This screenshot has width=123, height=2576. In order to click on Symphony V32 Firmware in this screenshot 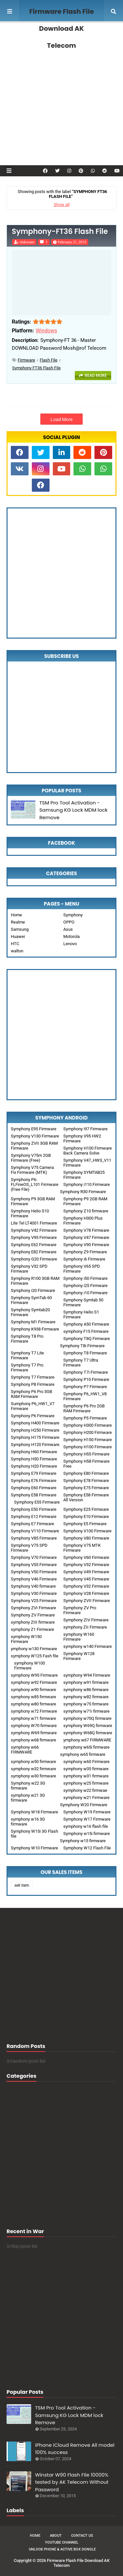, I will do `click(86, 1586)`.